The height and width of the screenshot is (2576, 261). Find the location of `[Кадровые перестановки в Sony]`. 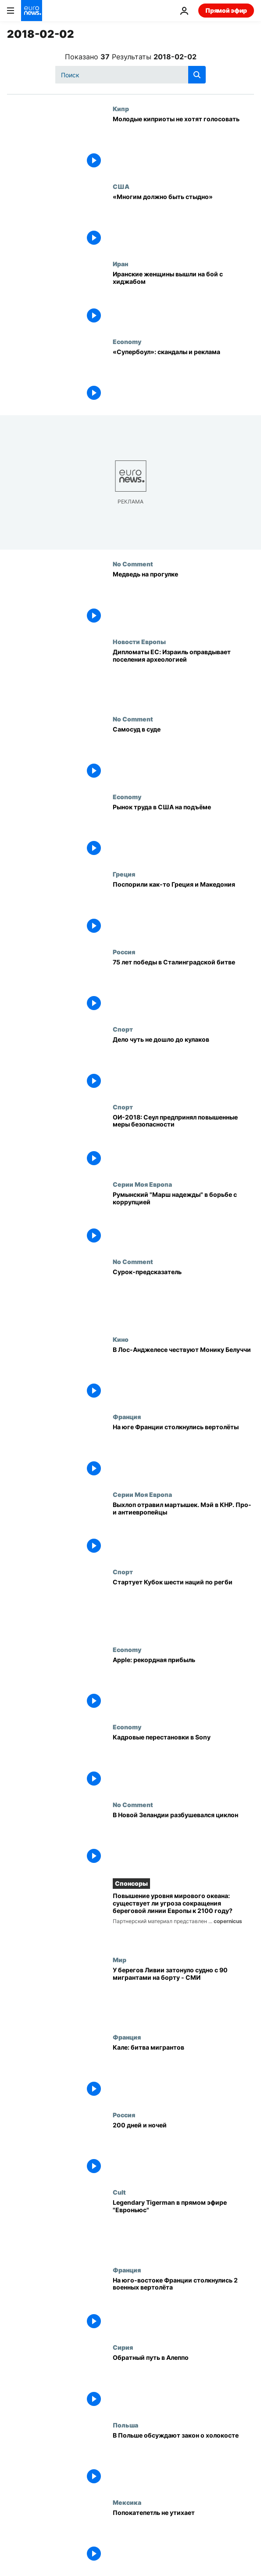

[Кадровые перестановки в Sony] is located at coordinates (183, 1762).